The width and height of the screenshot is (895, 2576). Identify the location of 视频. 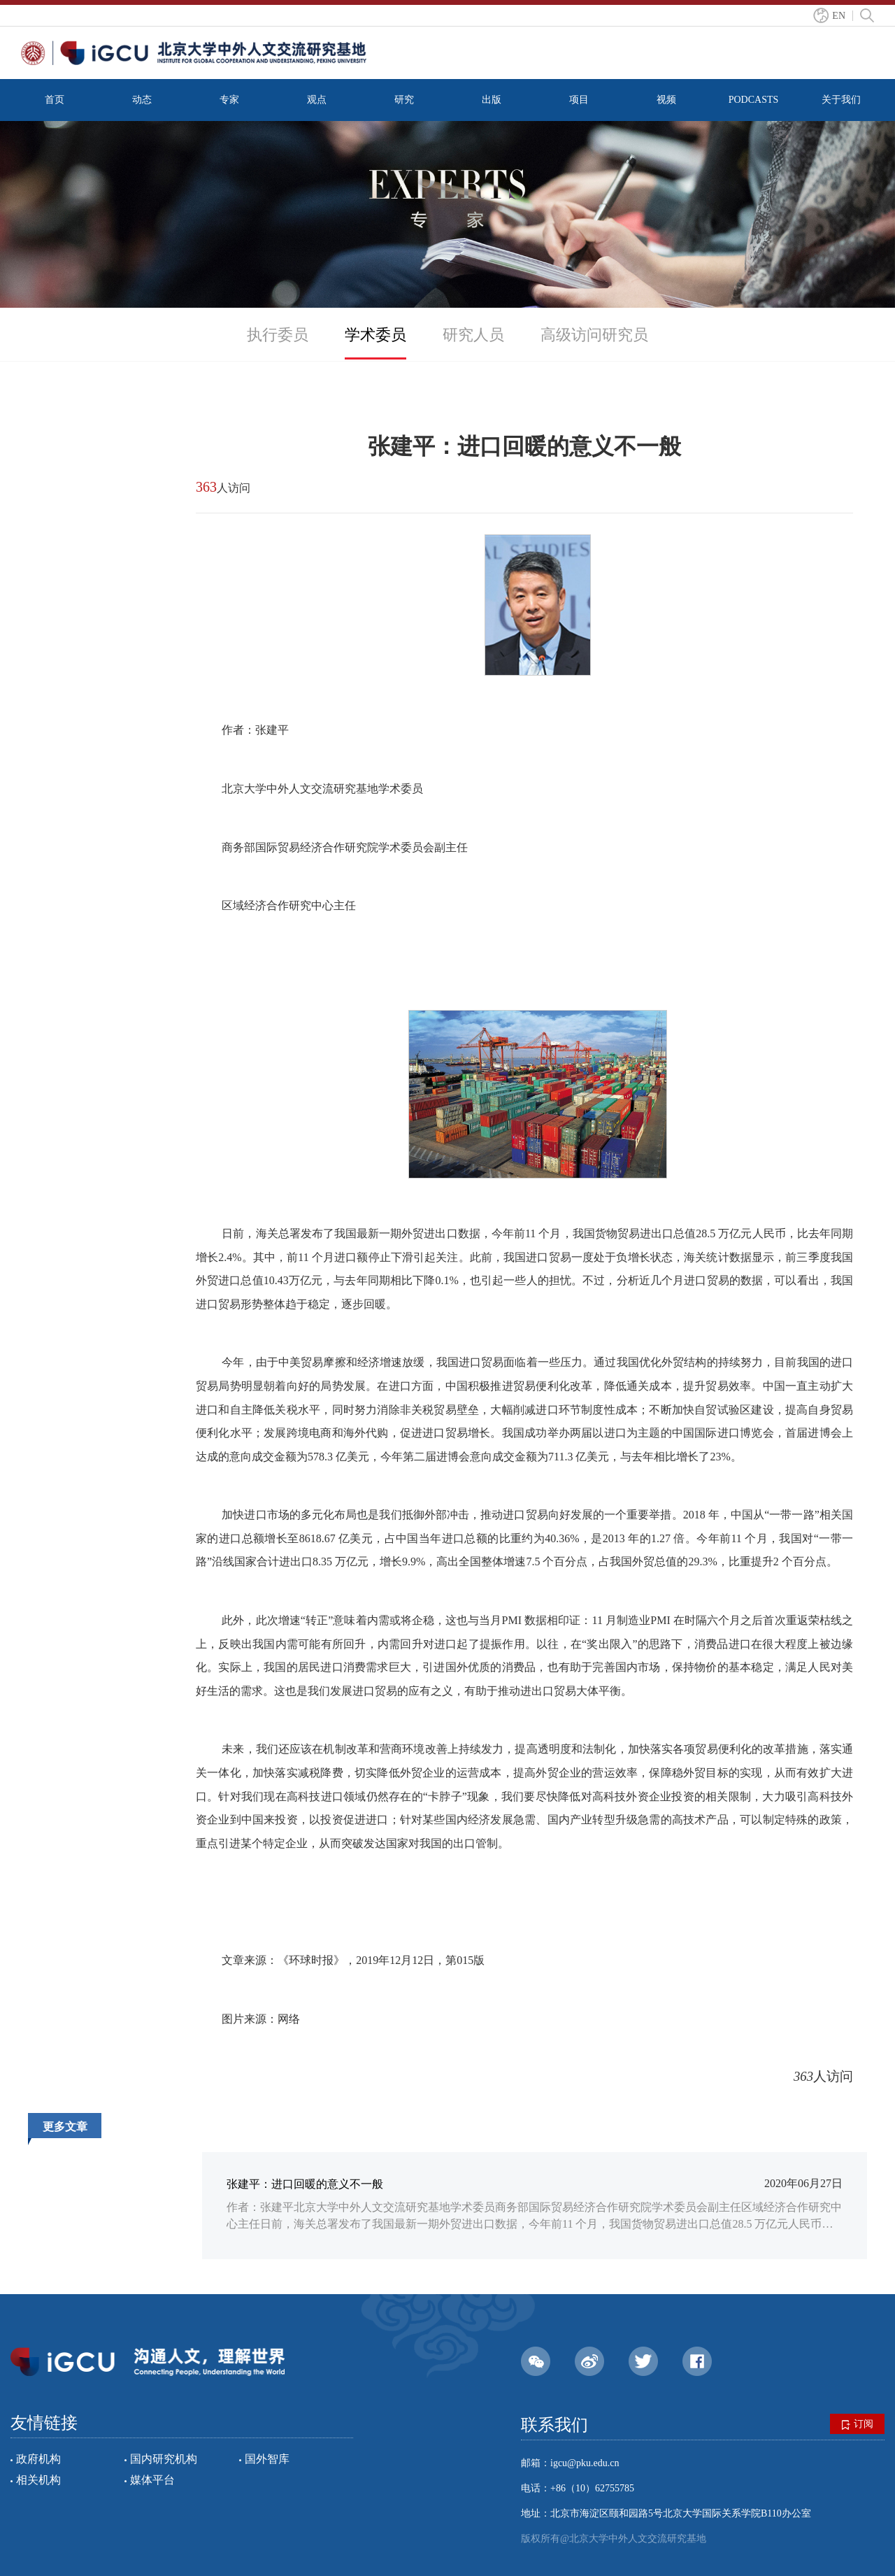
(666, 99).